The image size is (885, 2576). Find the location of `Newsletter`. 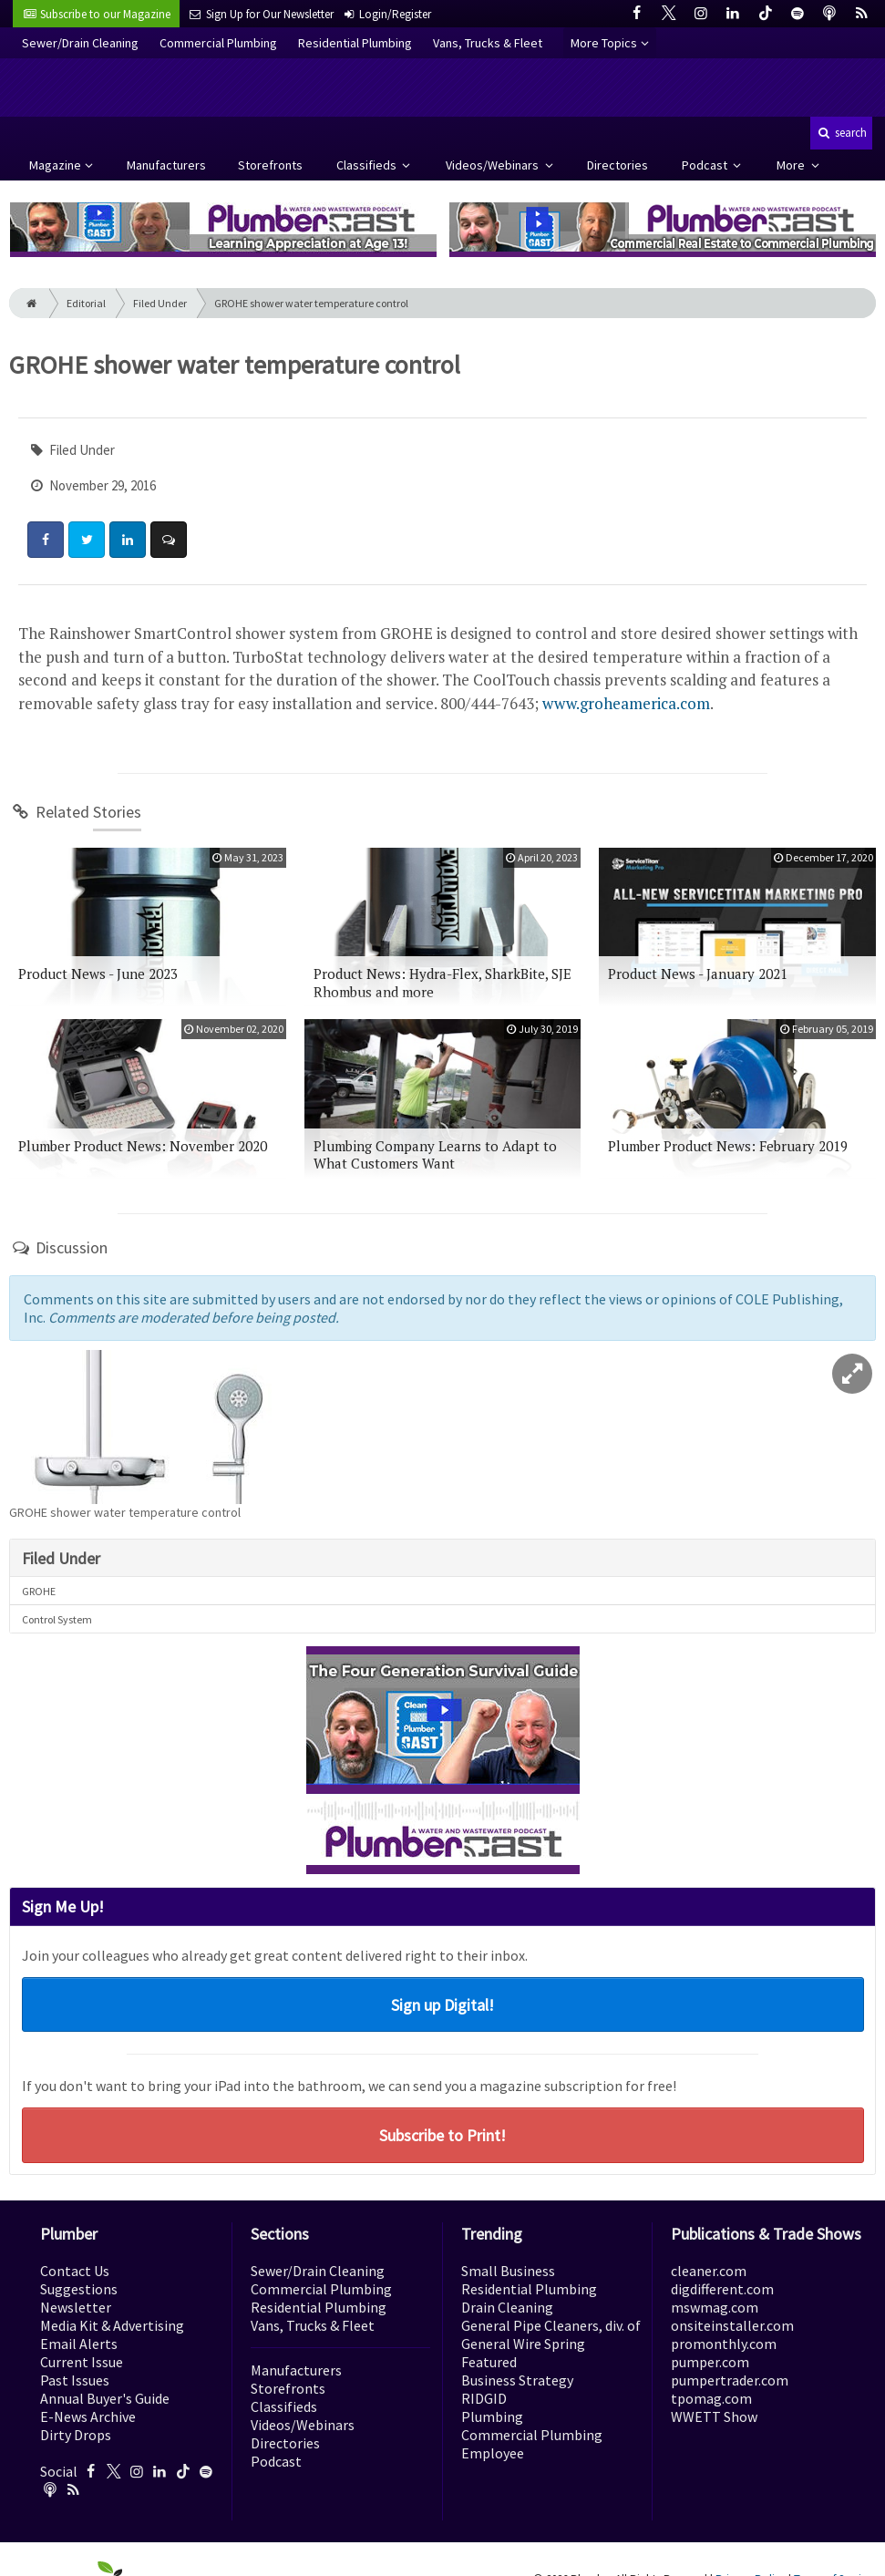

Newsletter is located at coordinates (75, 2307).